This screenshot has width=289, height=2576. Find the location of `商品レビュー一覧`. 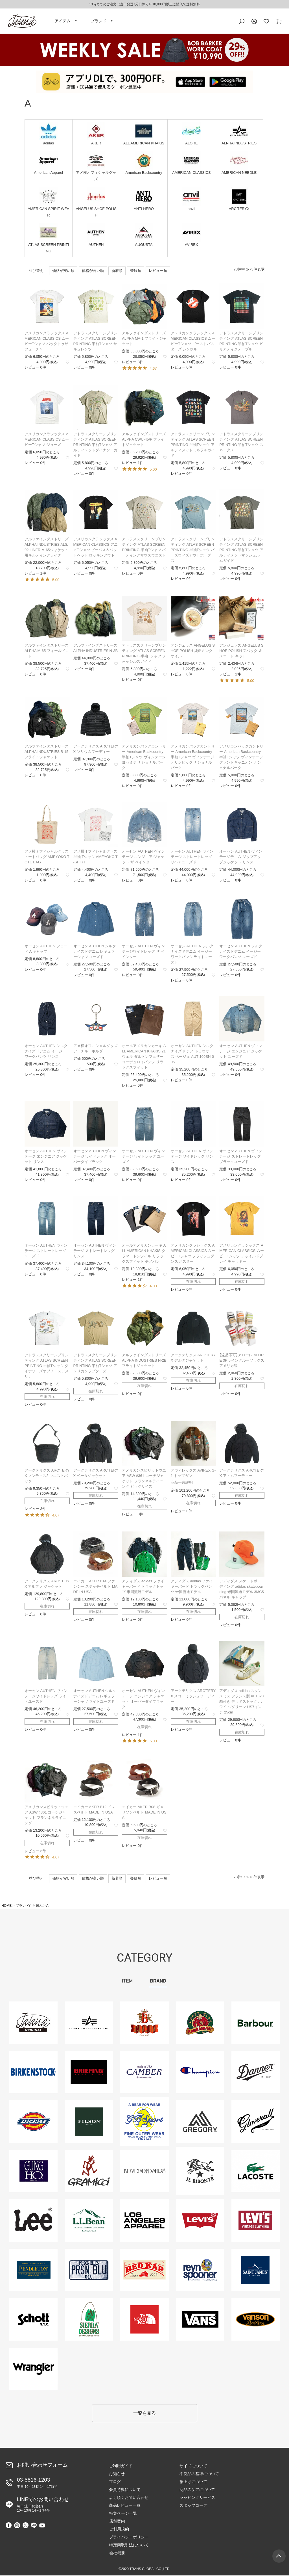

商品レビュー一覧 is located at coordinates (125, 2506).